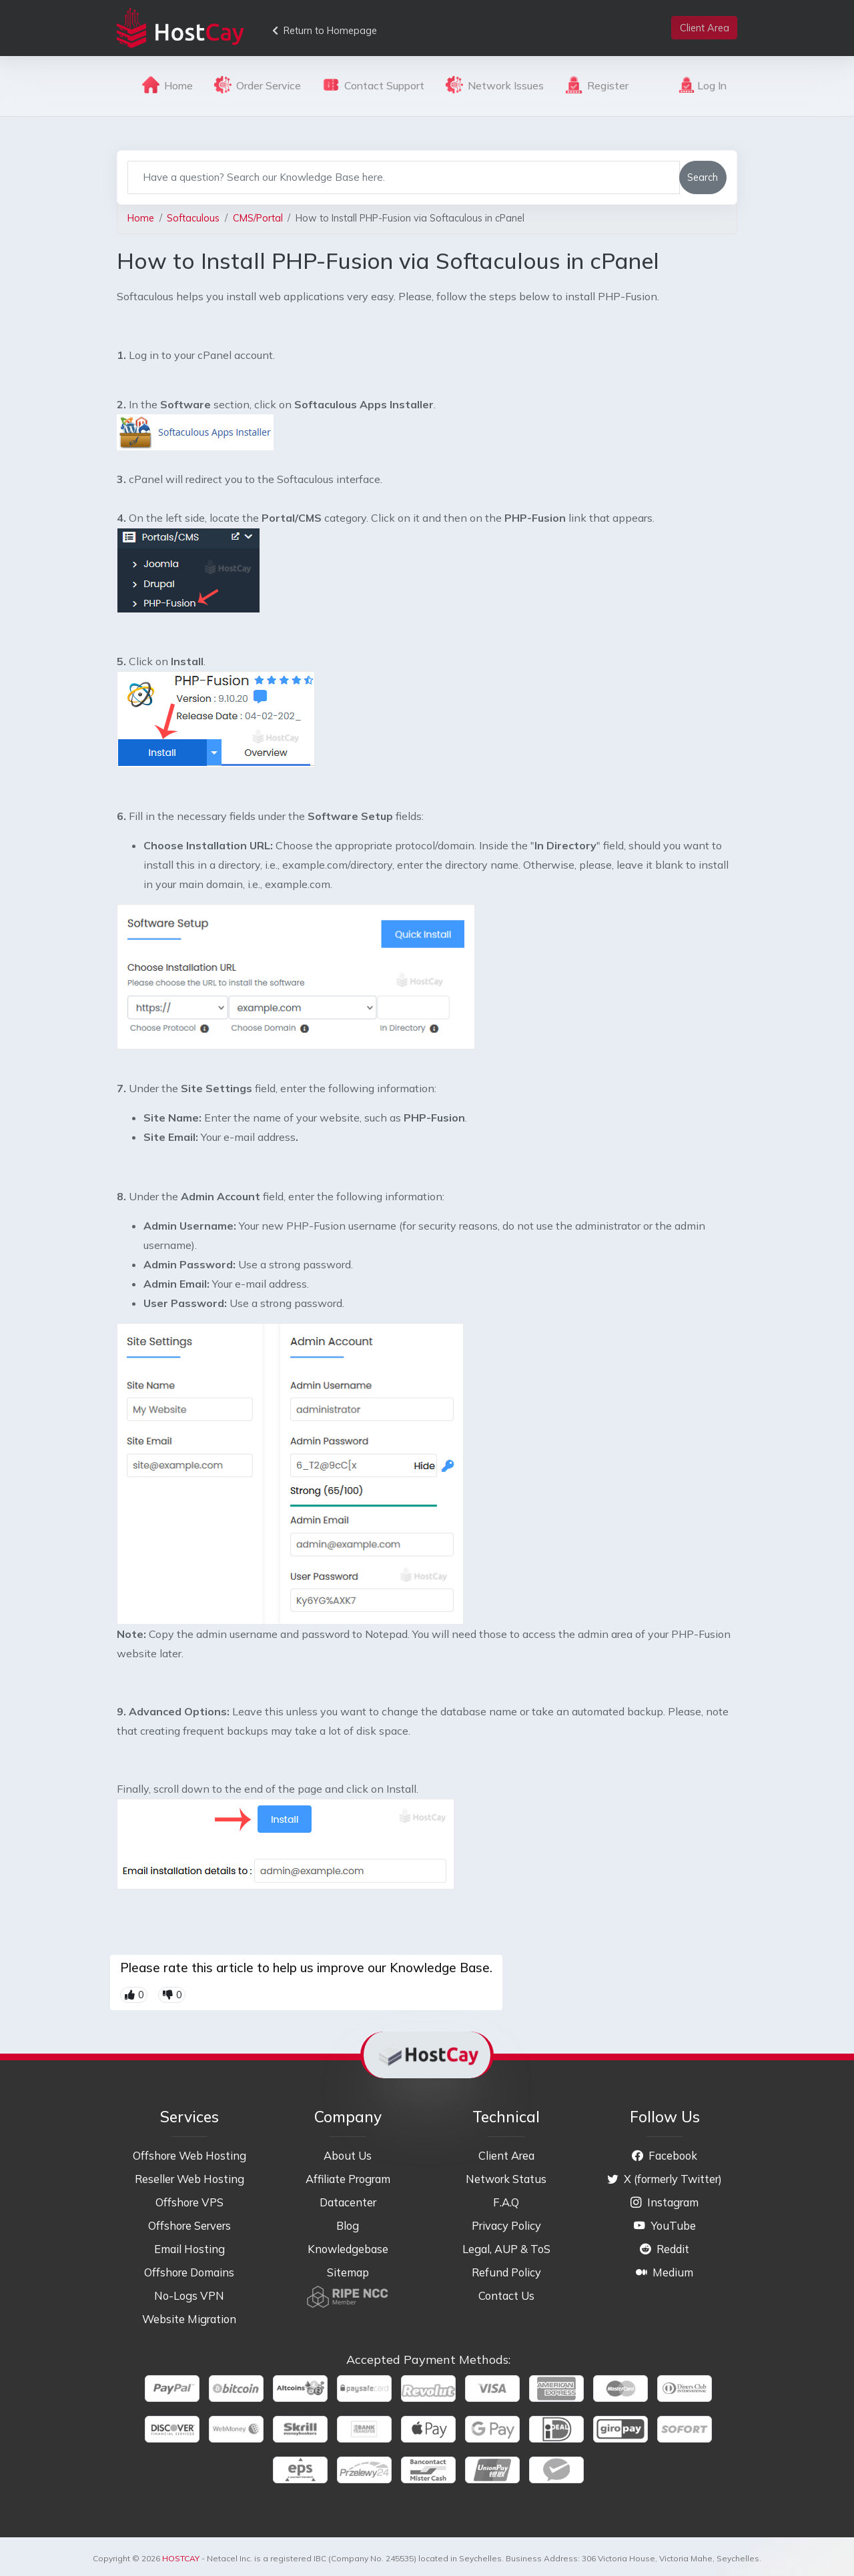  Describe the element at coordinates (664, 2272) in the screenshot. I see `Medium` at that location.